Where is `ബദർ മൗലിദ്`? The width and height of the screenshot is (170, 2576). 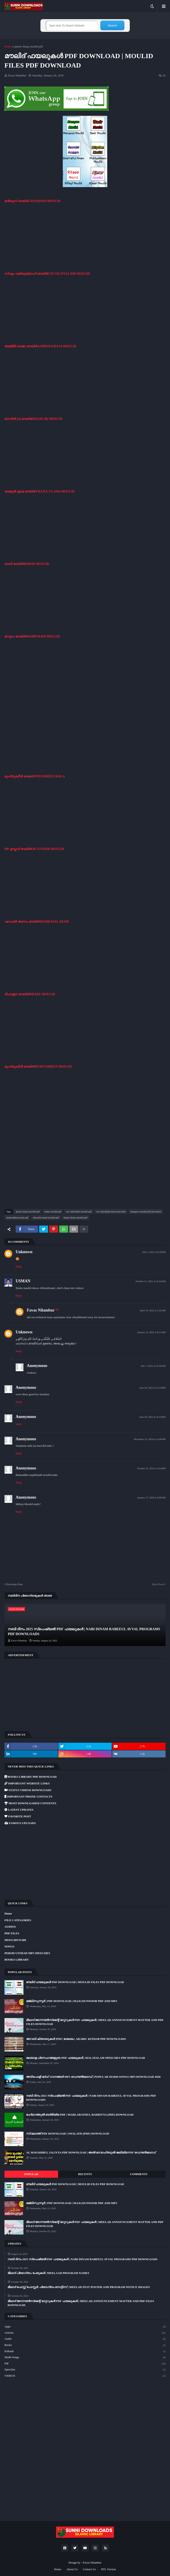
ബദർ മൗലിദ് is located at coordinates (13, 564).